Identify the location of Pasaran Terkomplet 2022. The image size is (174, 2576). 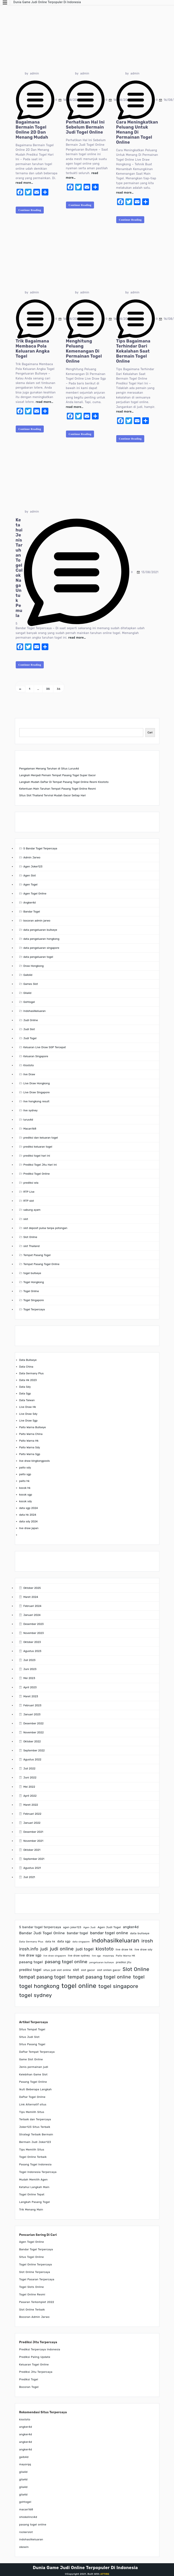
(36, 2302).